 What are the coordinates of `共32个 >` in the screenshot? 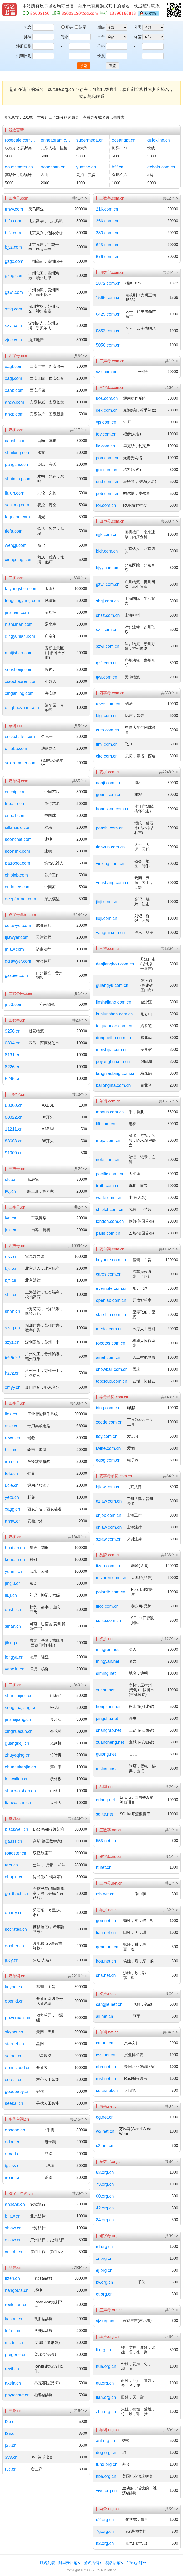 It's located at (170, 1910).